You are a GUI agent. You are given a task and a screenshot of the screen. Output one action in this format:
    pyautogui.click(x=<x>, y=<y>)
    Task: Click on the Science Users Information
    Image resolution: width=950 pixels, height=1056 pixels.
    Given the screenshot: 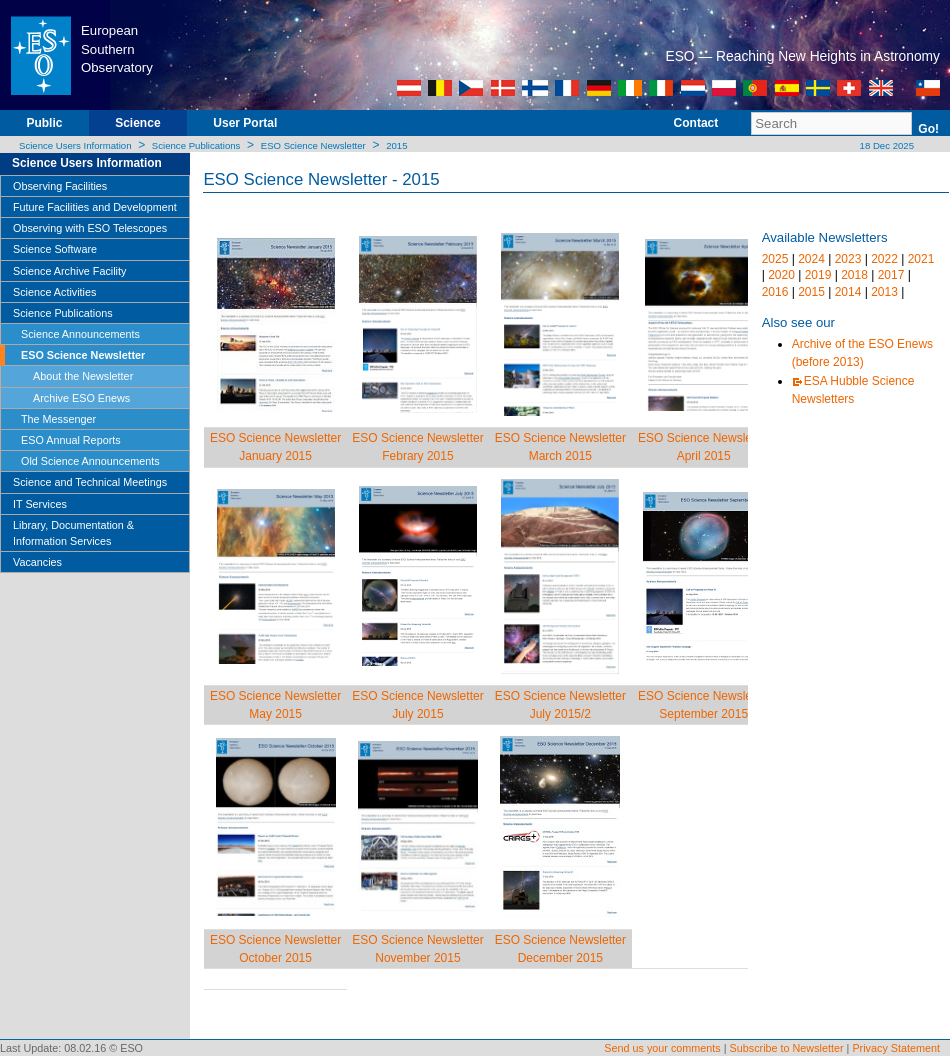 What is the action you would take?
    pyautogui.click(x=75, y=145)
    